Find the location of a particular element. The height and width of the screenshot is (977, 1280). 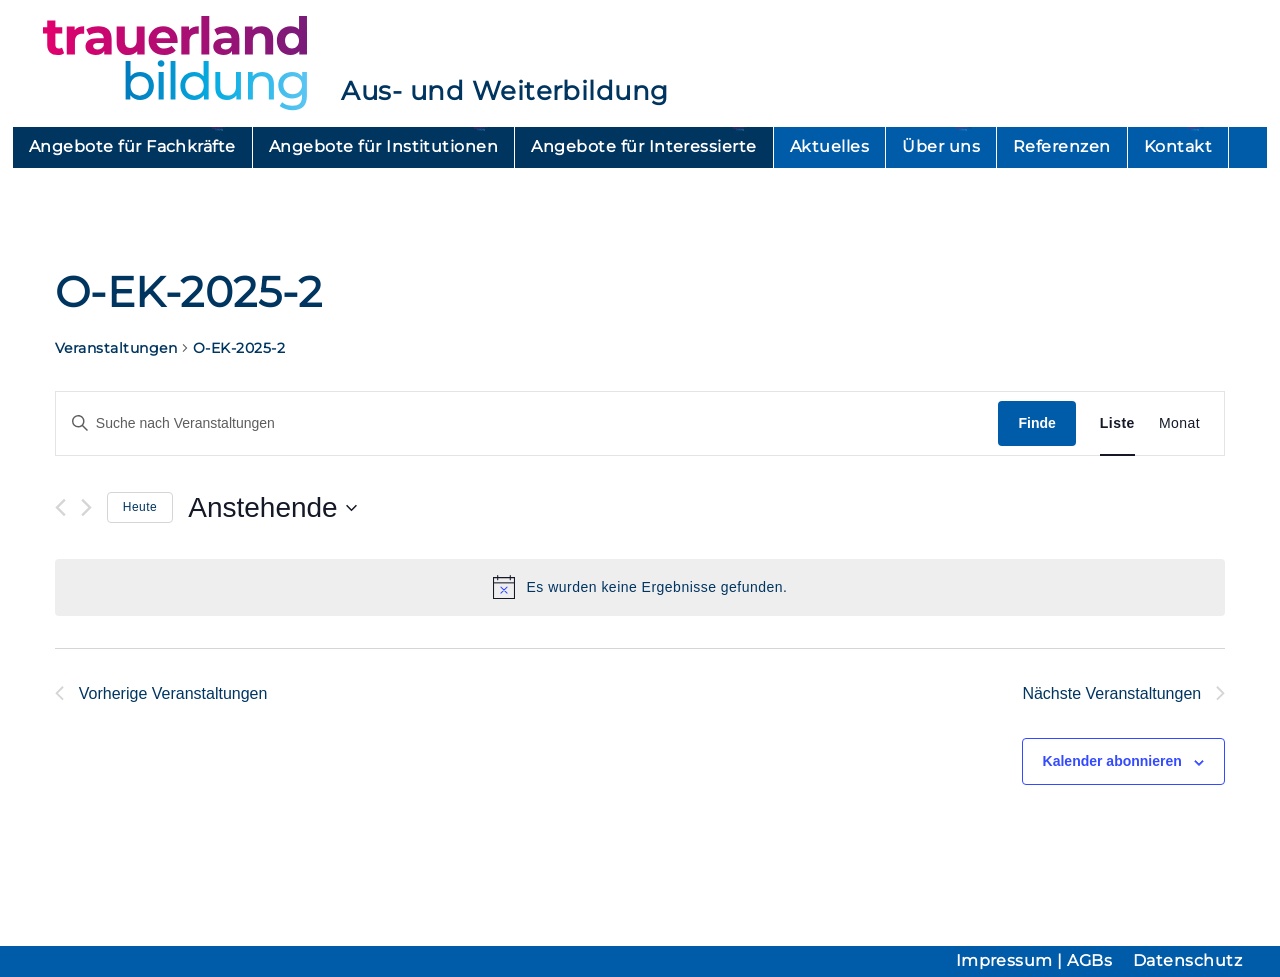

Referenzen is located at coordinates (1062, 146).